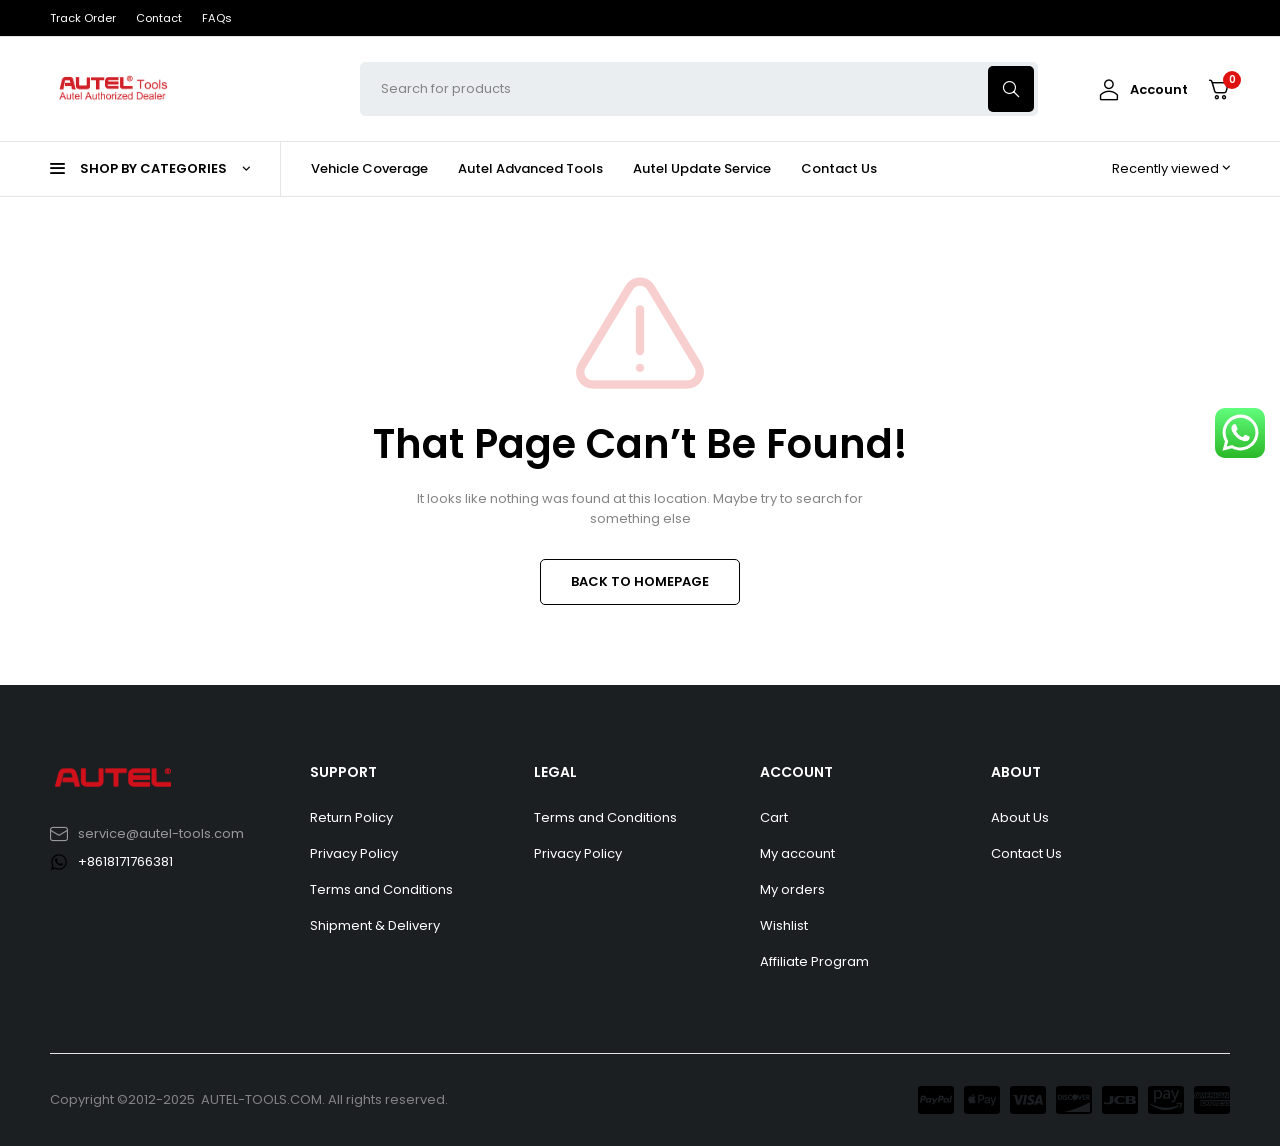 This screenshot has width=1280, height=1146. What do you see at coordinates (159, 18) in the screenshot?
I see `Contact` at bounding box center [159, 18].